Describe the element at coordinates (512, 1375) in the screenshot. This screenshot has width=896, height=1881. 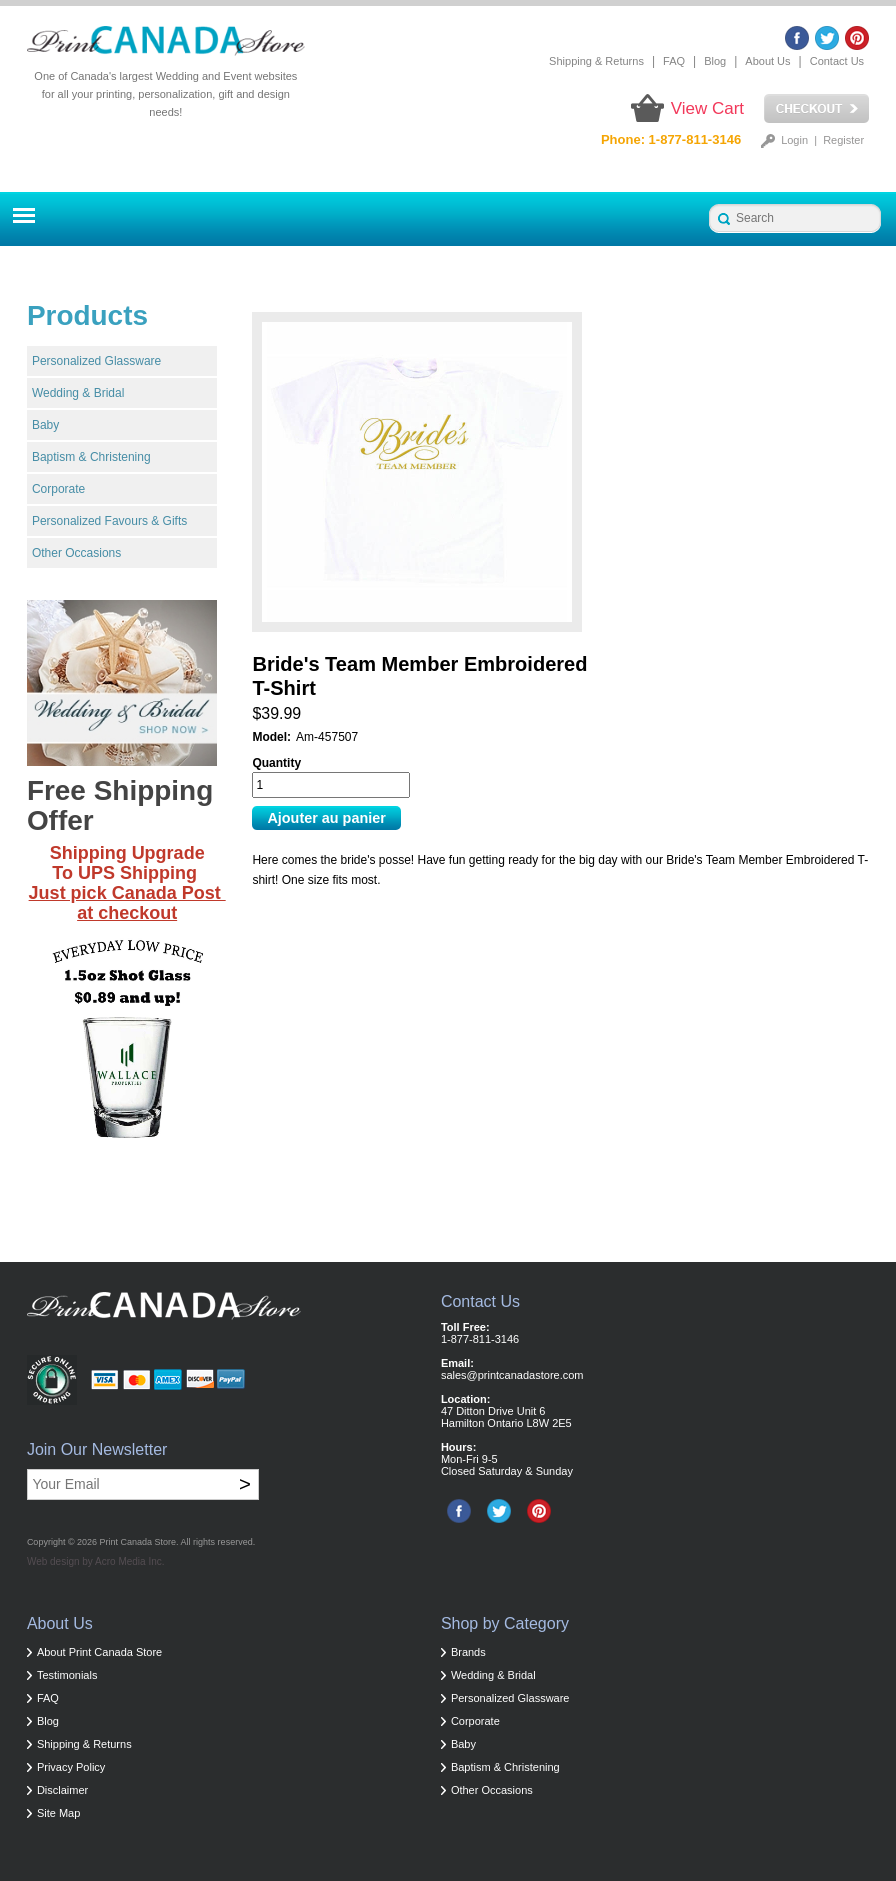
I see `sales@printcanadastore.com` at that location.